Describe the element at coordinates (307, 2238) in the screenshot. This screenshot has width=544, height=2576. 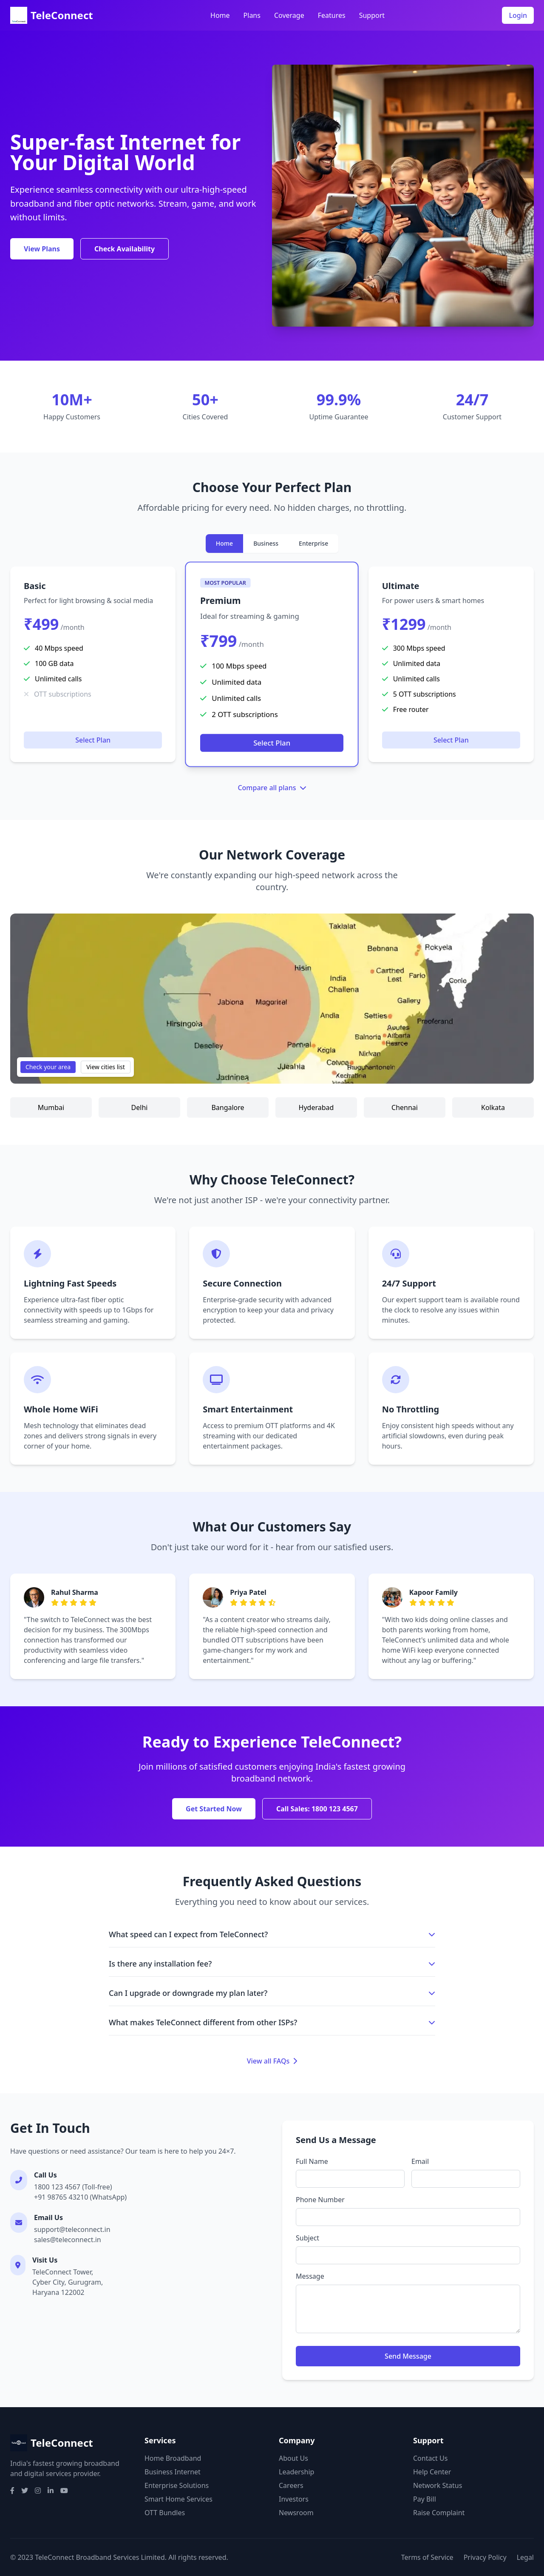
I see `Subject` at that location.